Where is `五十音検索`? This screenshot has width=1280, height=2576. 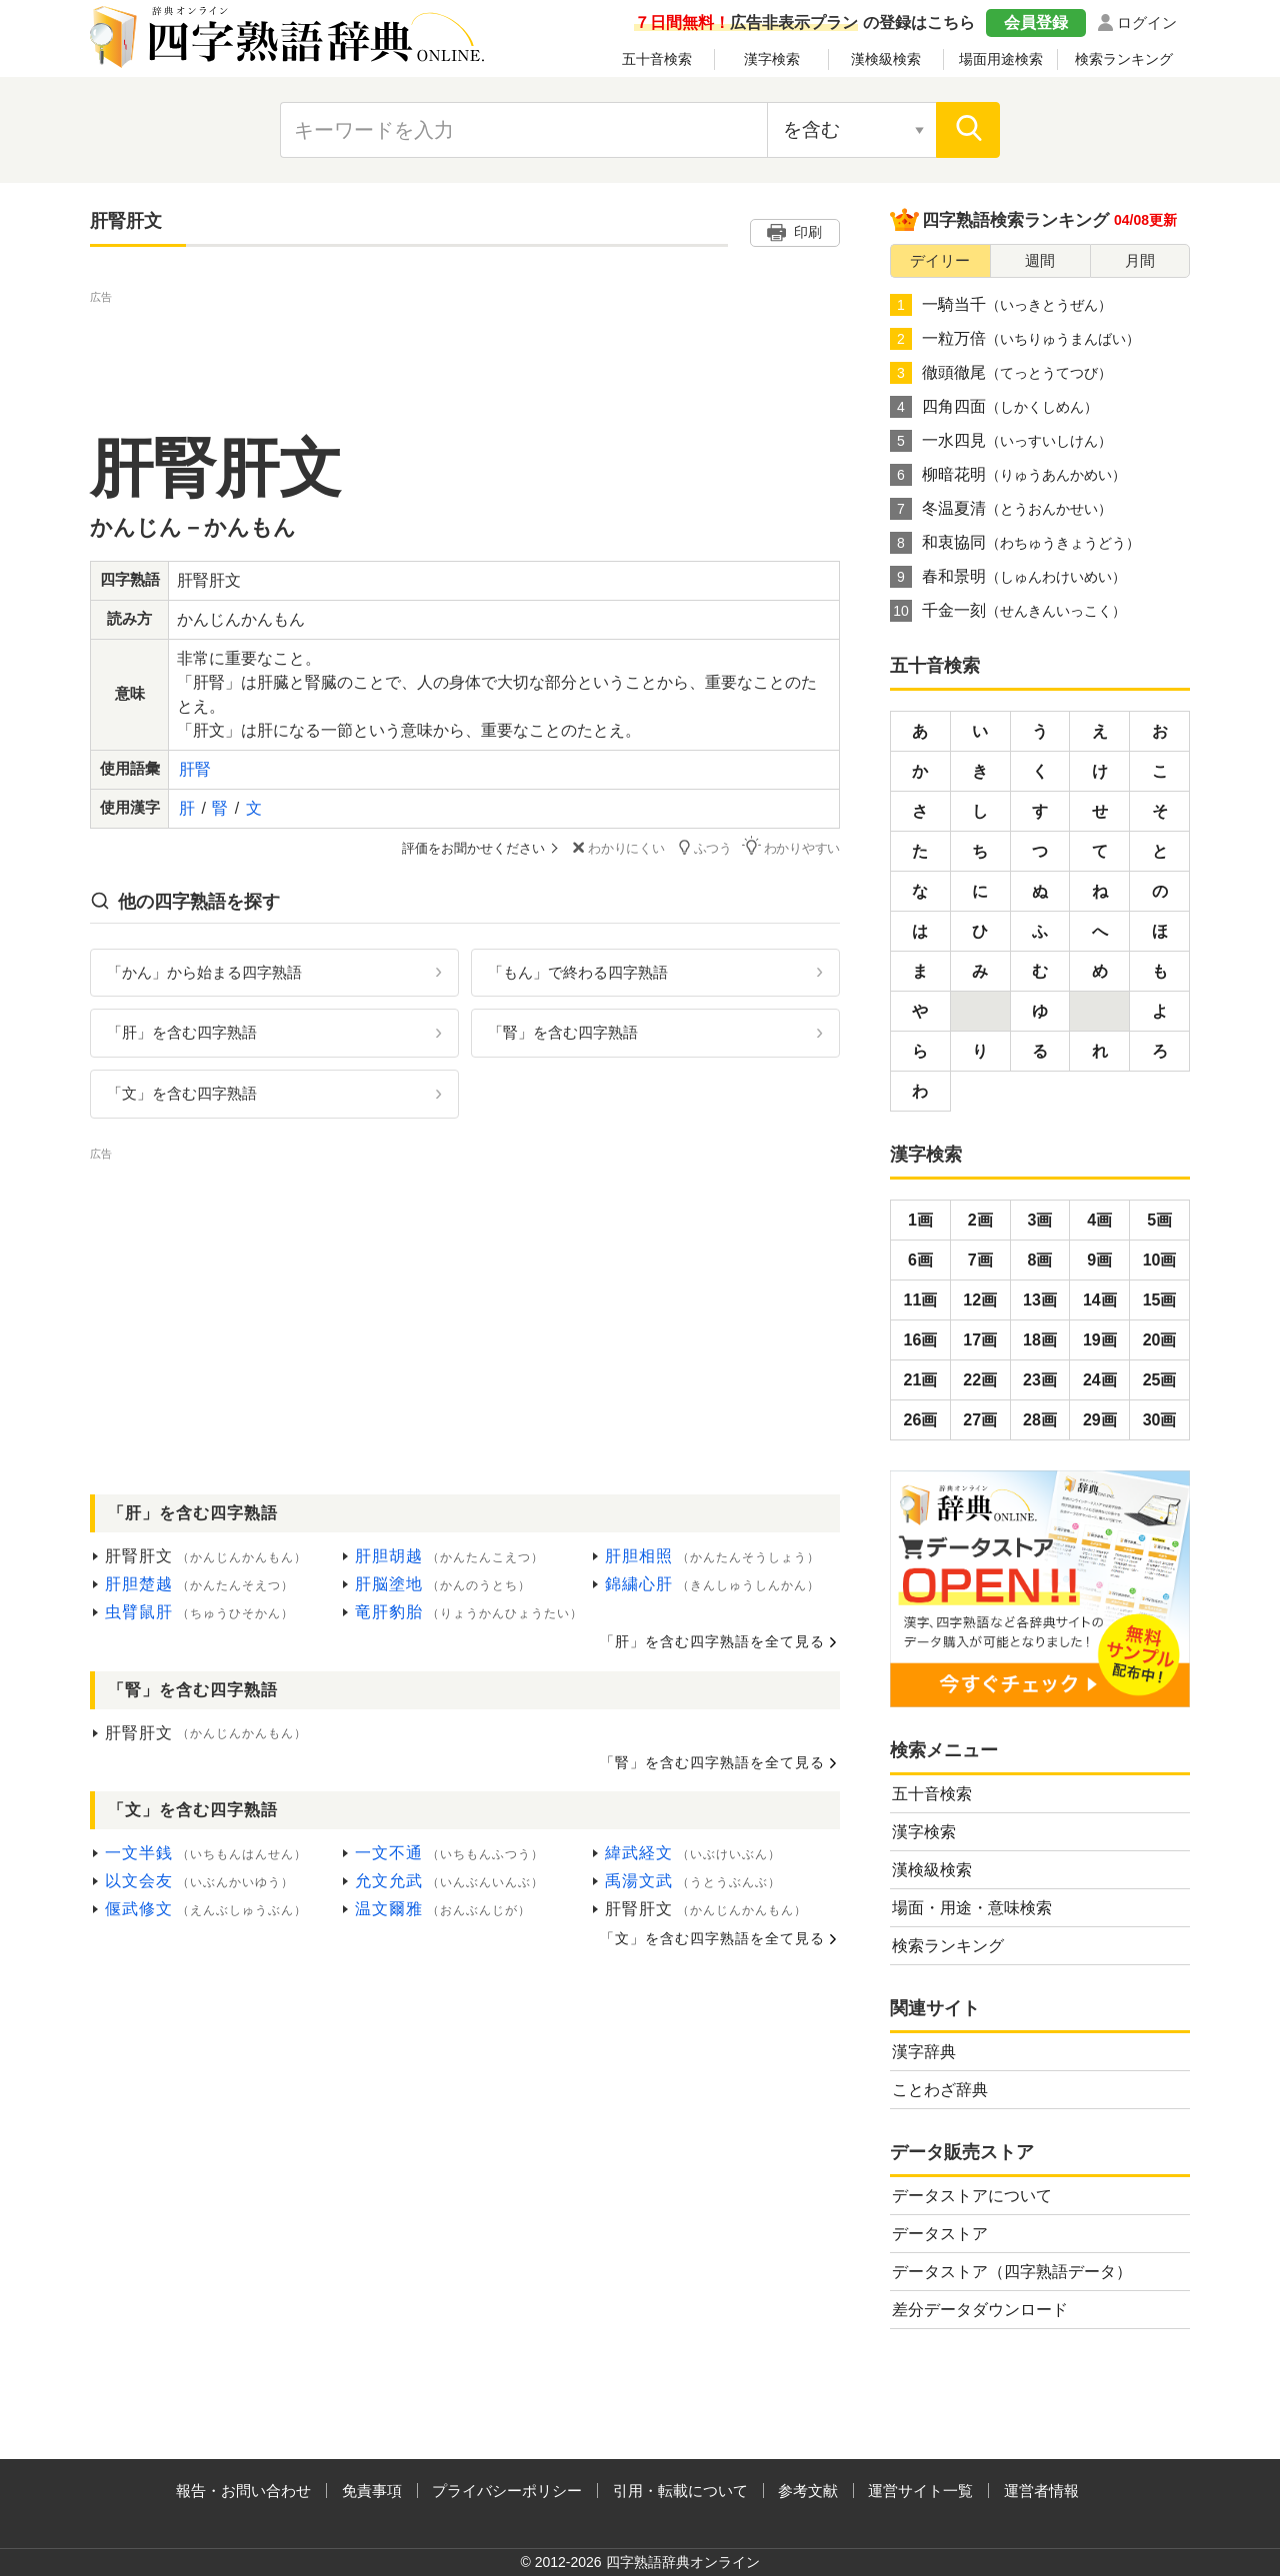 五十音検索 is located at coordinates (657, 59).